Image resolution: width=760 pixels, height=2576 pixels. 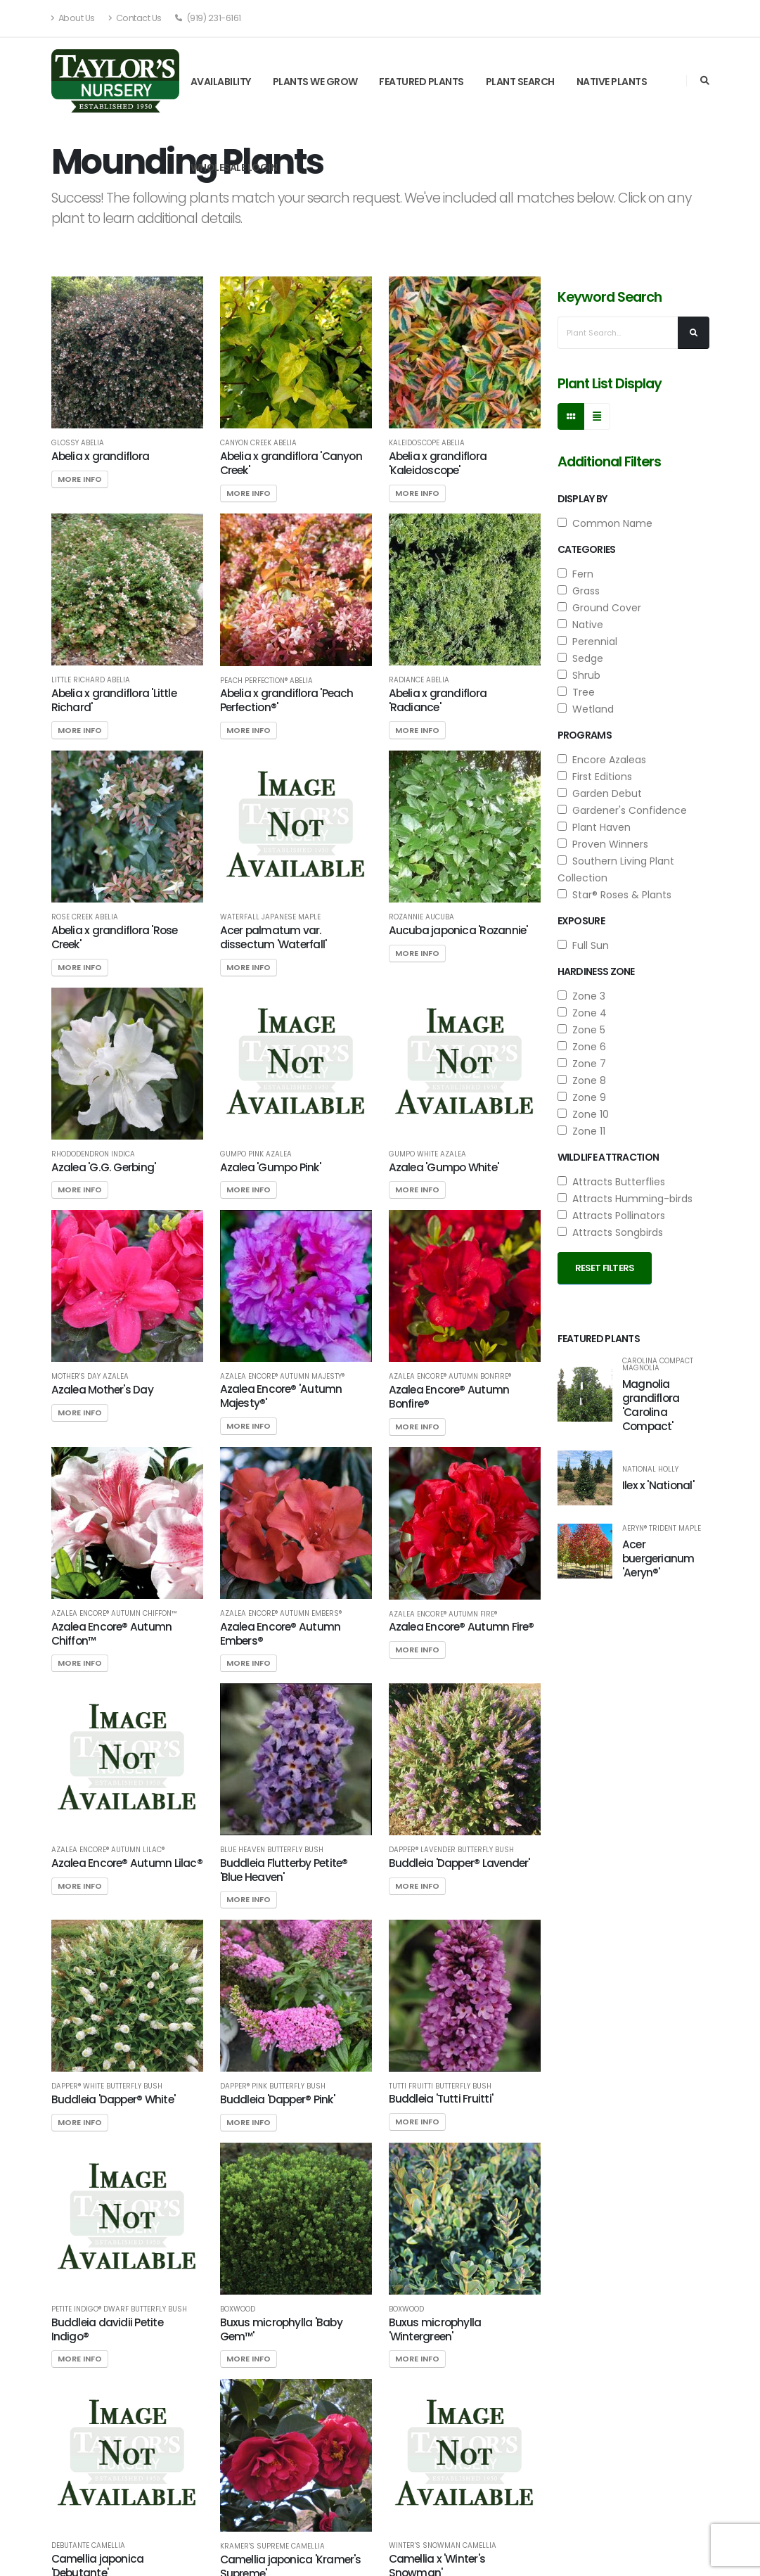 What do you see at coordinates (113, 2099) in the screenshot?
I see `Buddleia 'Dapper® White'` at bounding box center [113, 2099].